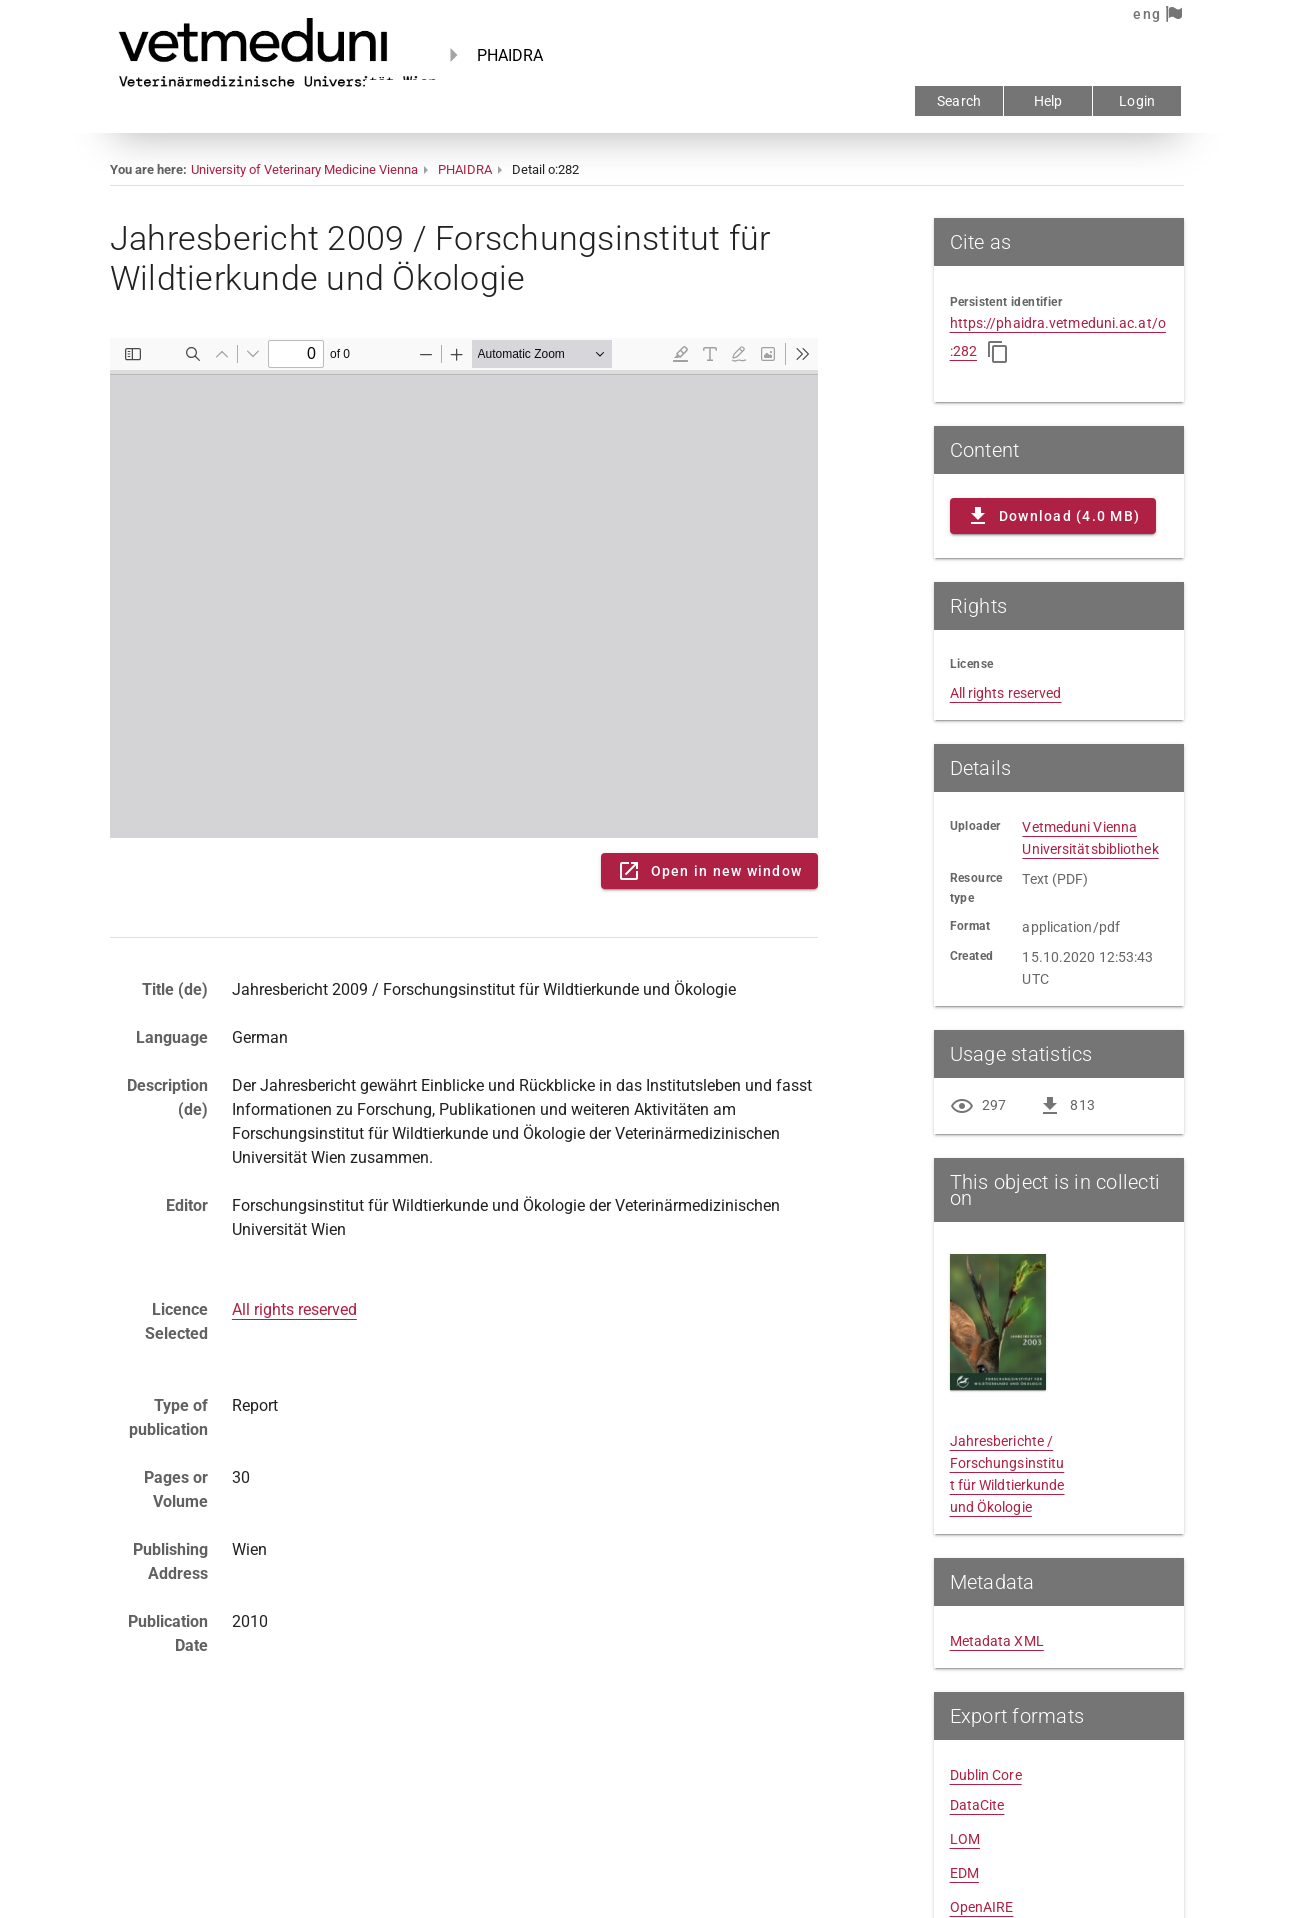 The image size is (1294, 1918). Describe the element at coordinates (304, 169) in the screenshot. I see `University of Veterinary Medicine Vienna` at that location.